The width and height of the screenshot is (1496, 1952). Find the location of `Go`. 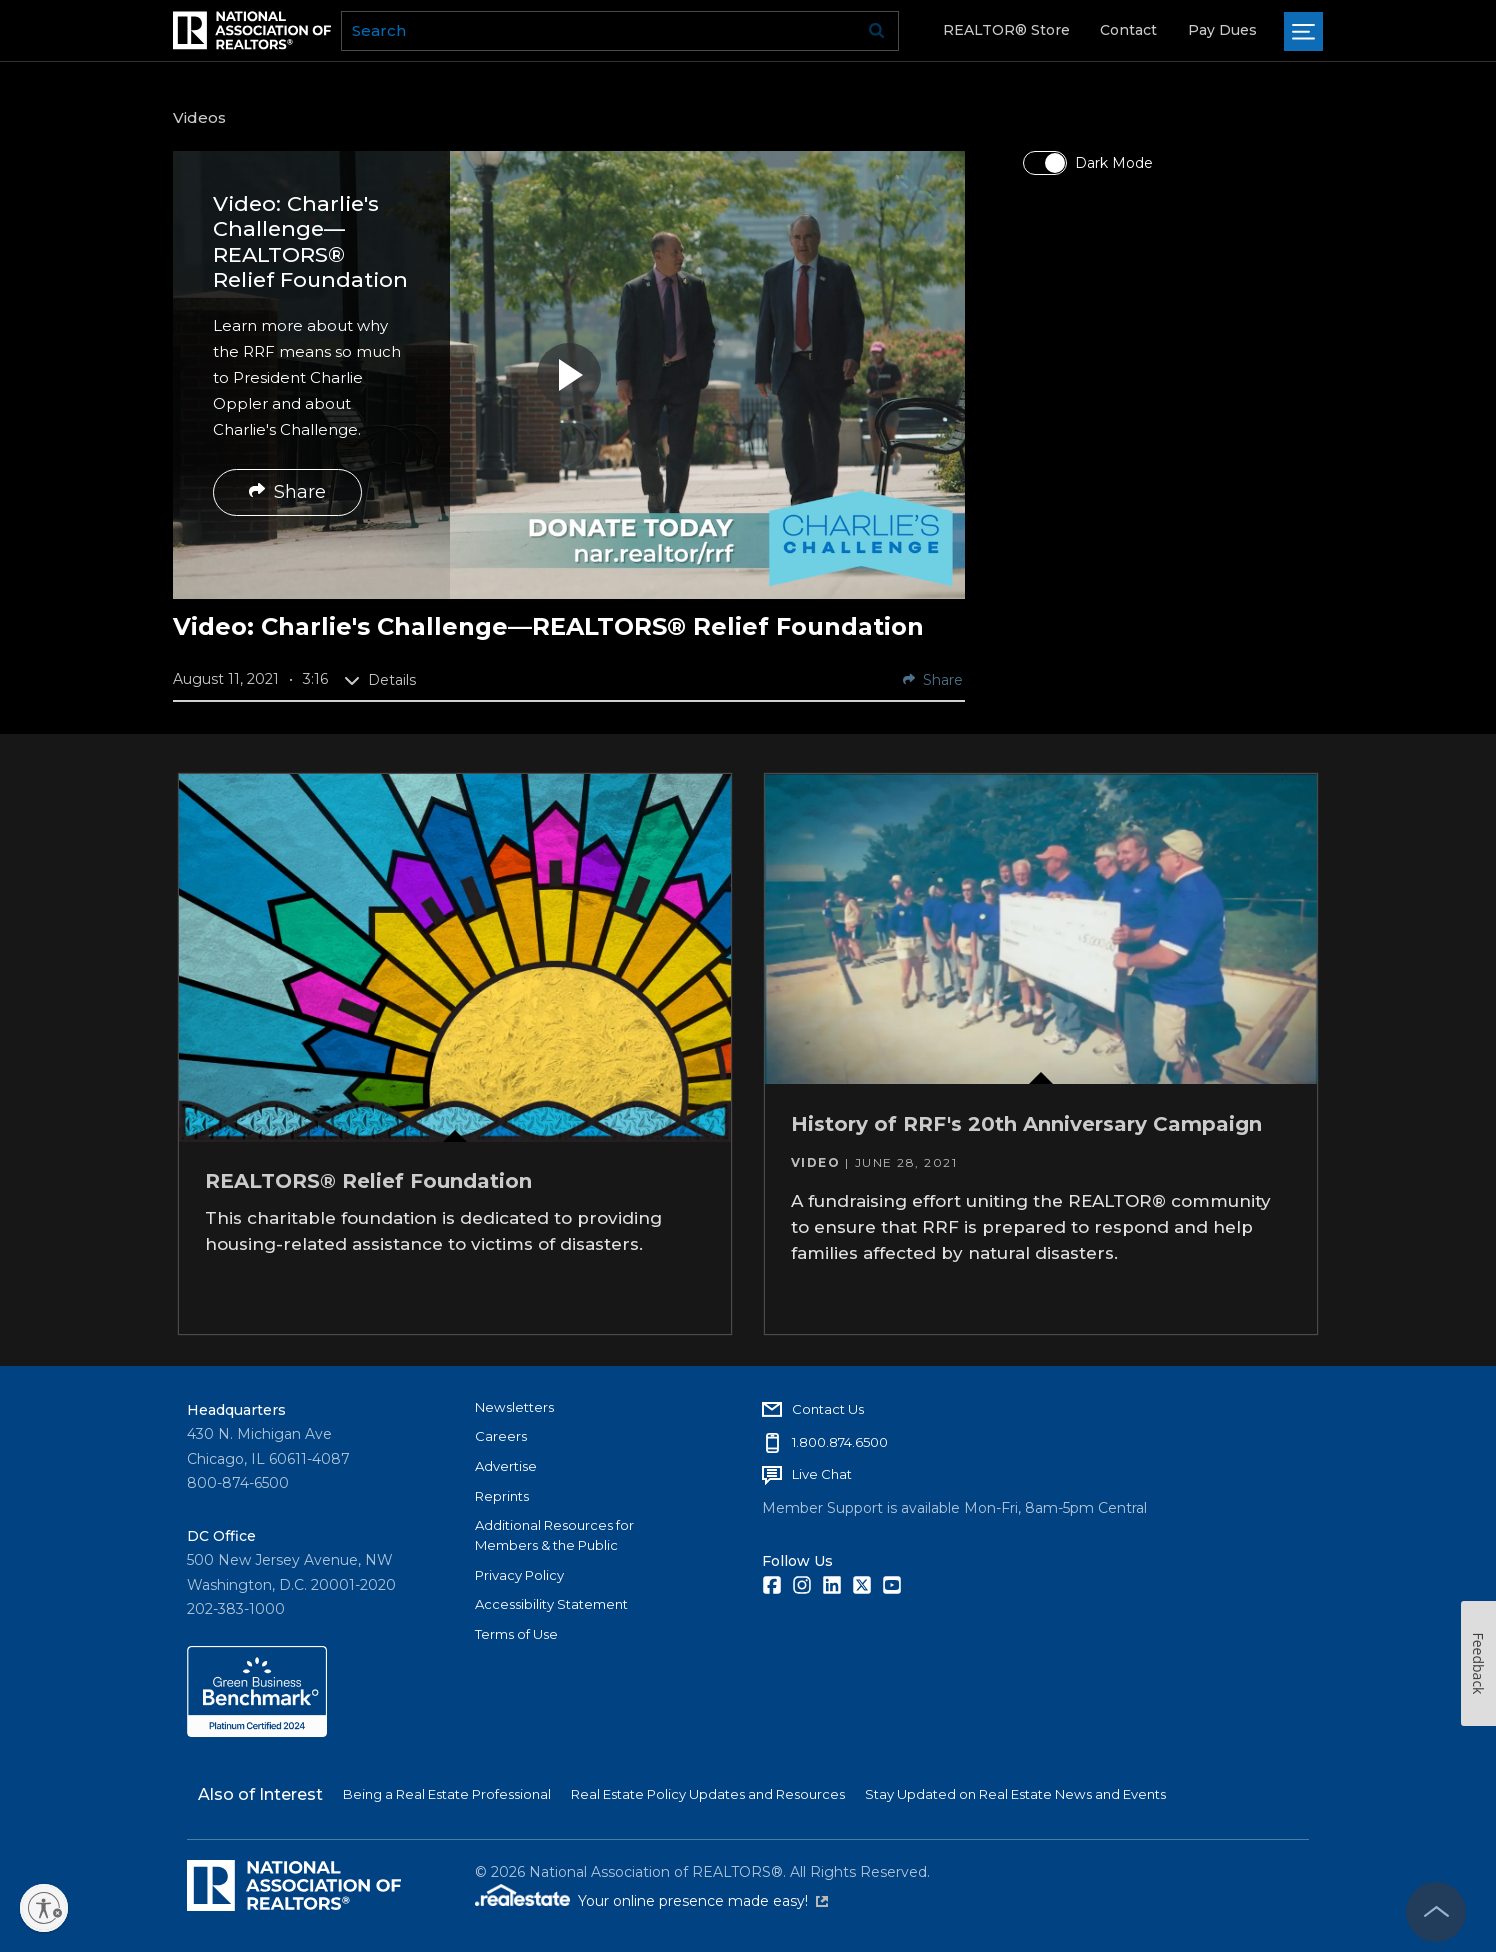

Go is located at coordinates (877, 31).